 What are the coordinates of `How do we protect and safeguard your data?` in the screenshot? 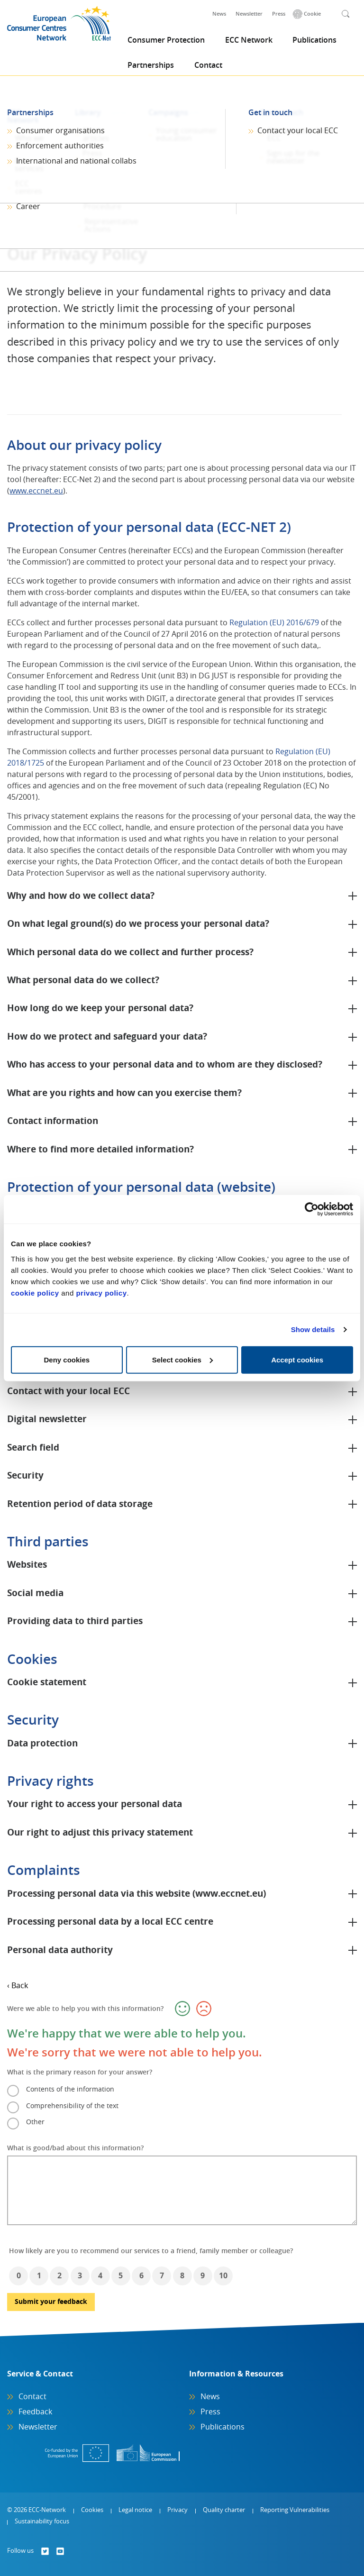 It's located at (107, 1036).